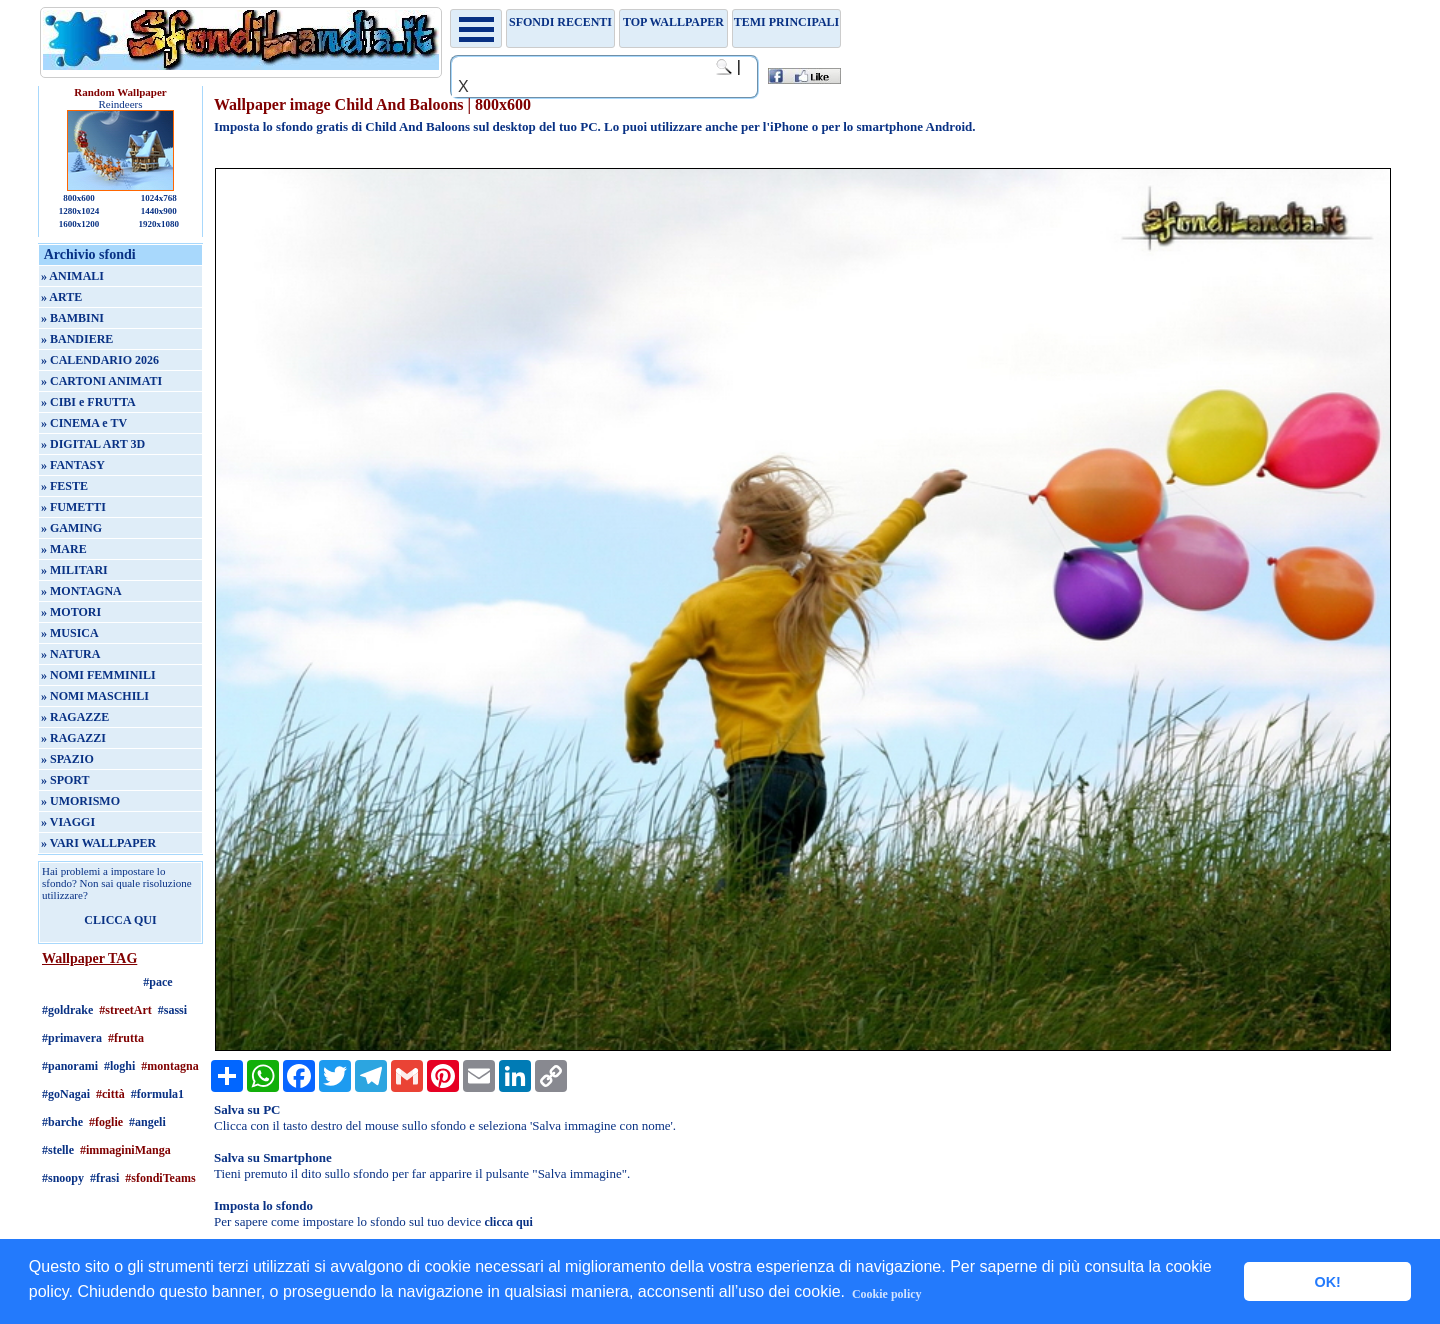 Image resolution: width=1440 pixels, height=1324 pixels. What do you see at coordinates (98, 675) in the screenshot?
I see `» NOMI FEMMINILI` at bounding box center [98, 675].